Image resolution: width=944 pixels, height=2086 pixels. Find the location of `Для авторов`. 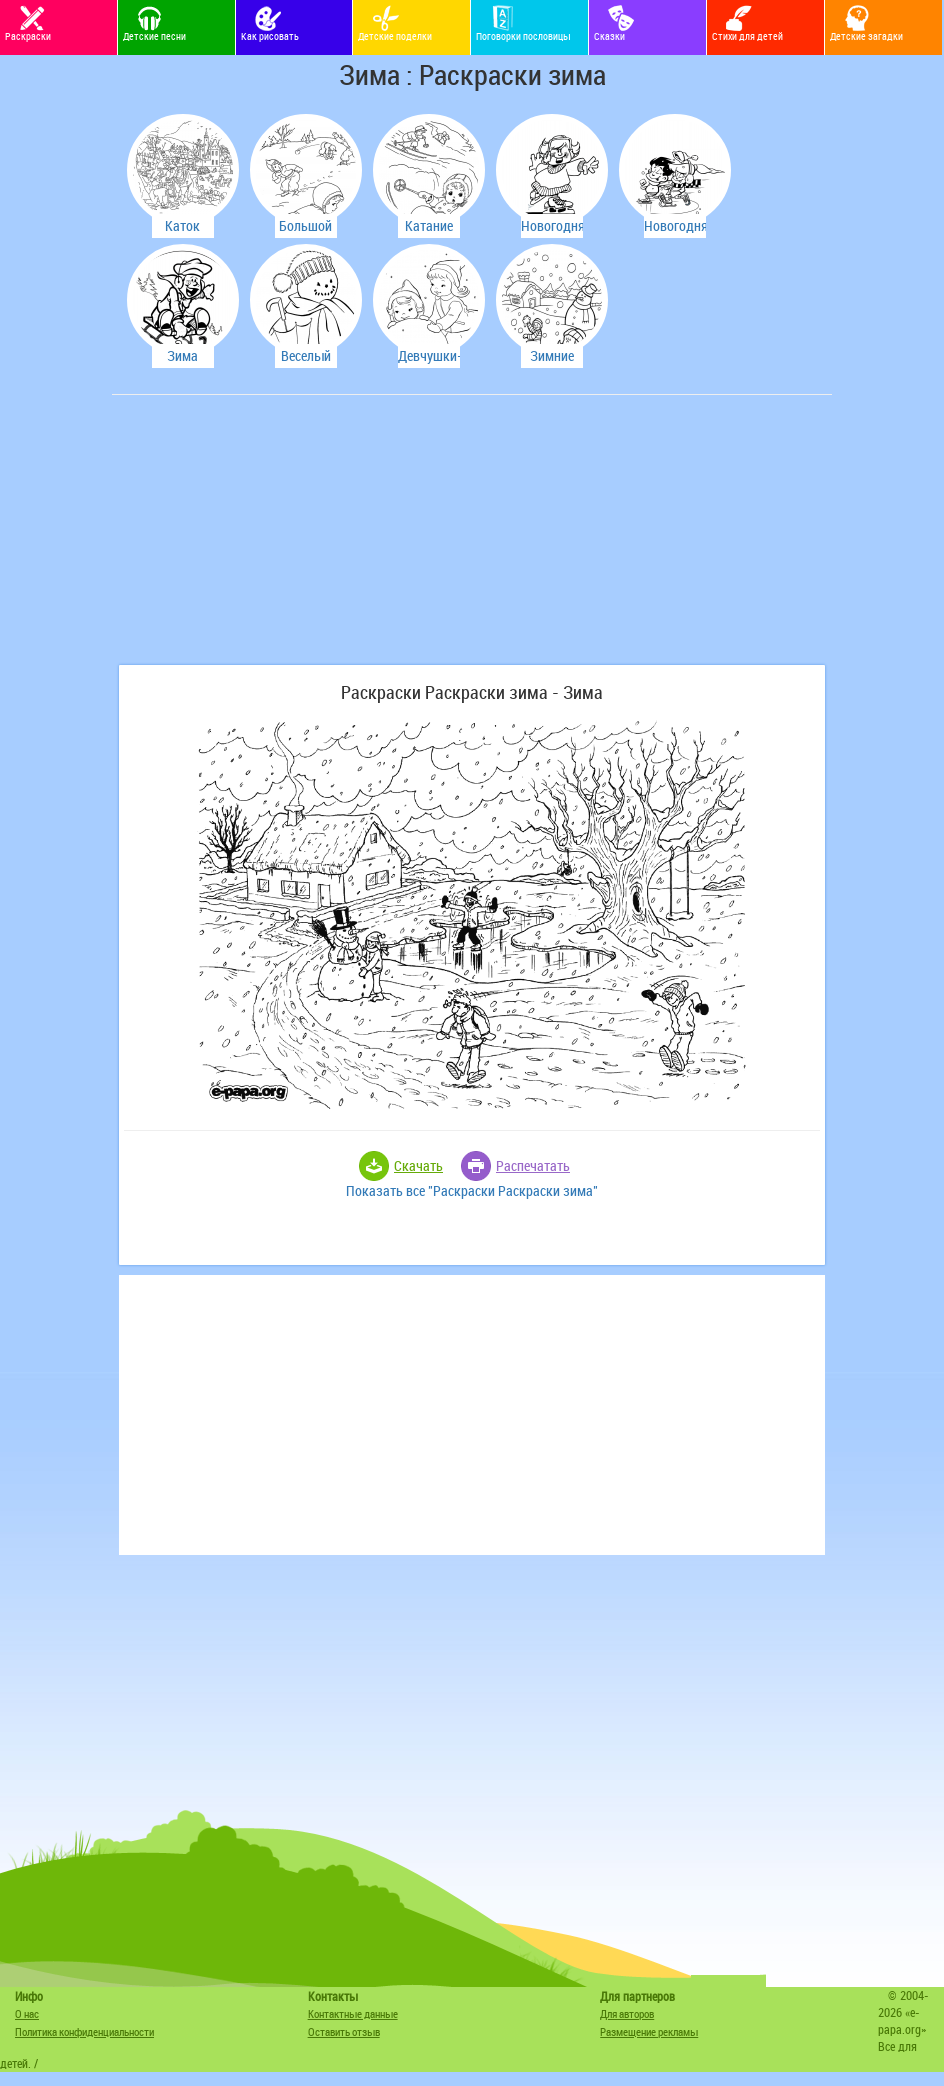

Для авторов is located at coordinates (627, 2013).